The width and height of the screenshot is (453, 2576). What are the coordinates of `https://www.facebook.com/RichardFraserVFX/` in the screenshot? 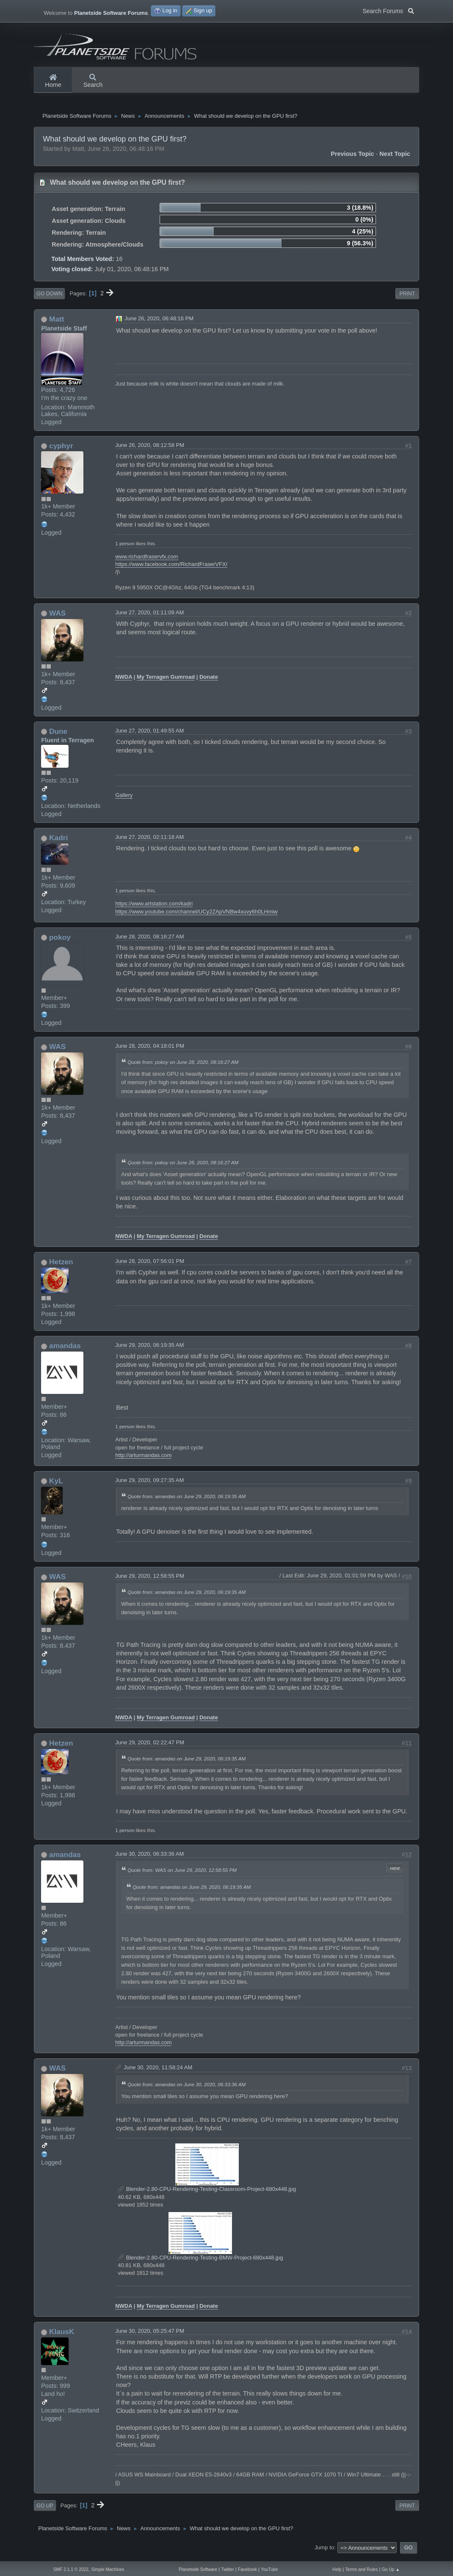 It's located at (171, 569).